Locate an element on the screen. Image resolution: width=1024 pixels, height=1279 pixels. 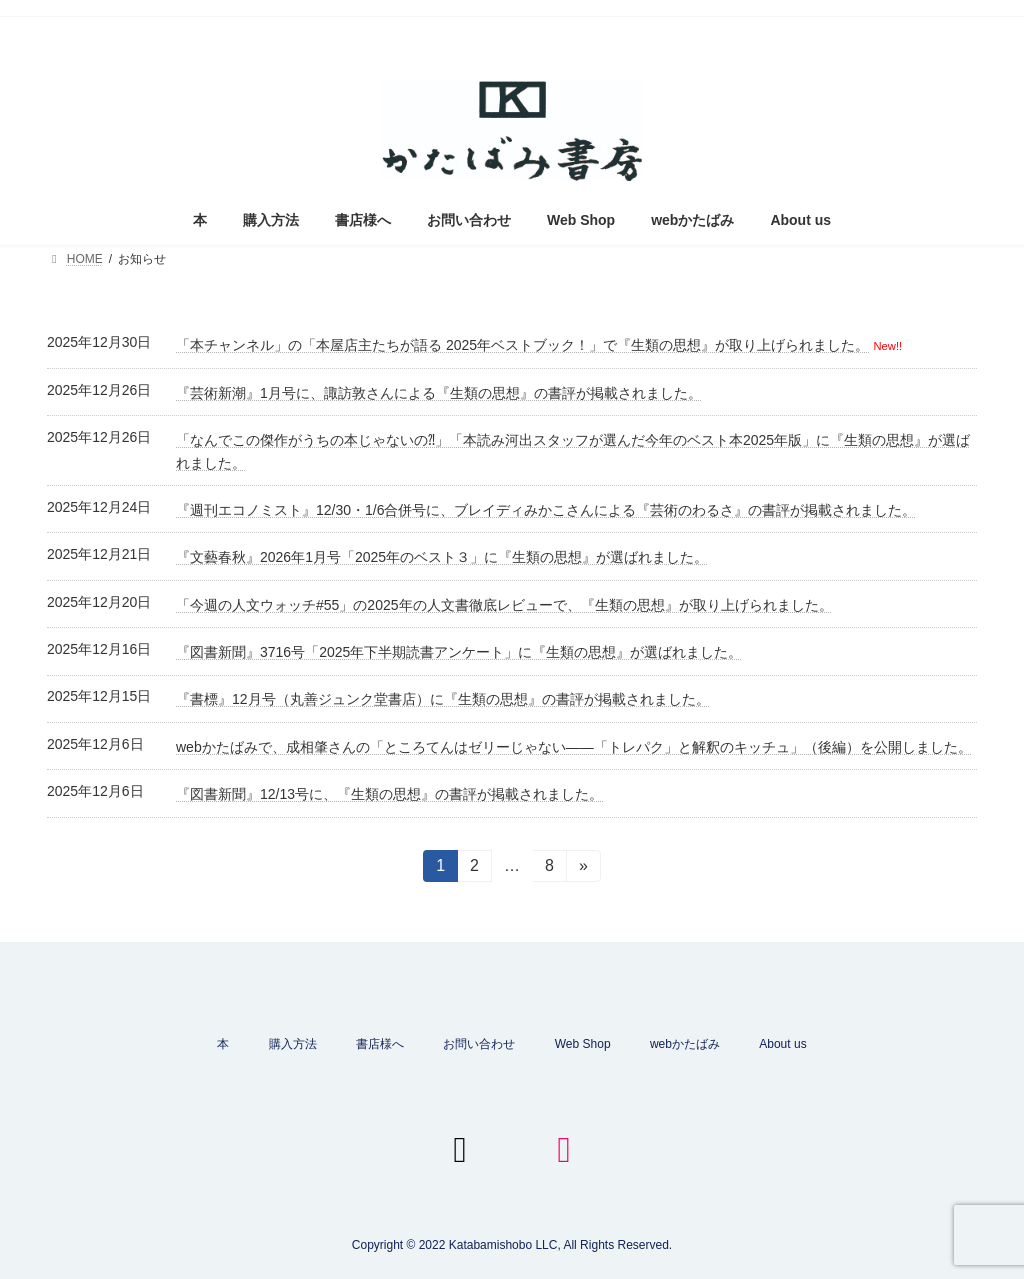
お問い合わせ is located at coordinates (479, 1044).